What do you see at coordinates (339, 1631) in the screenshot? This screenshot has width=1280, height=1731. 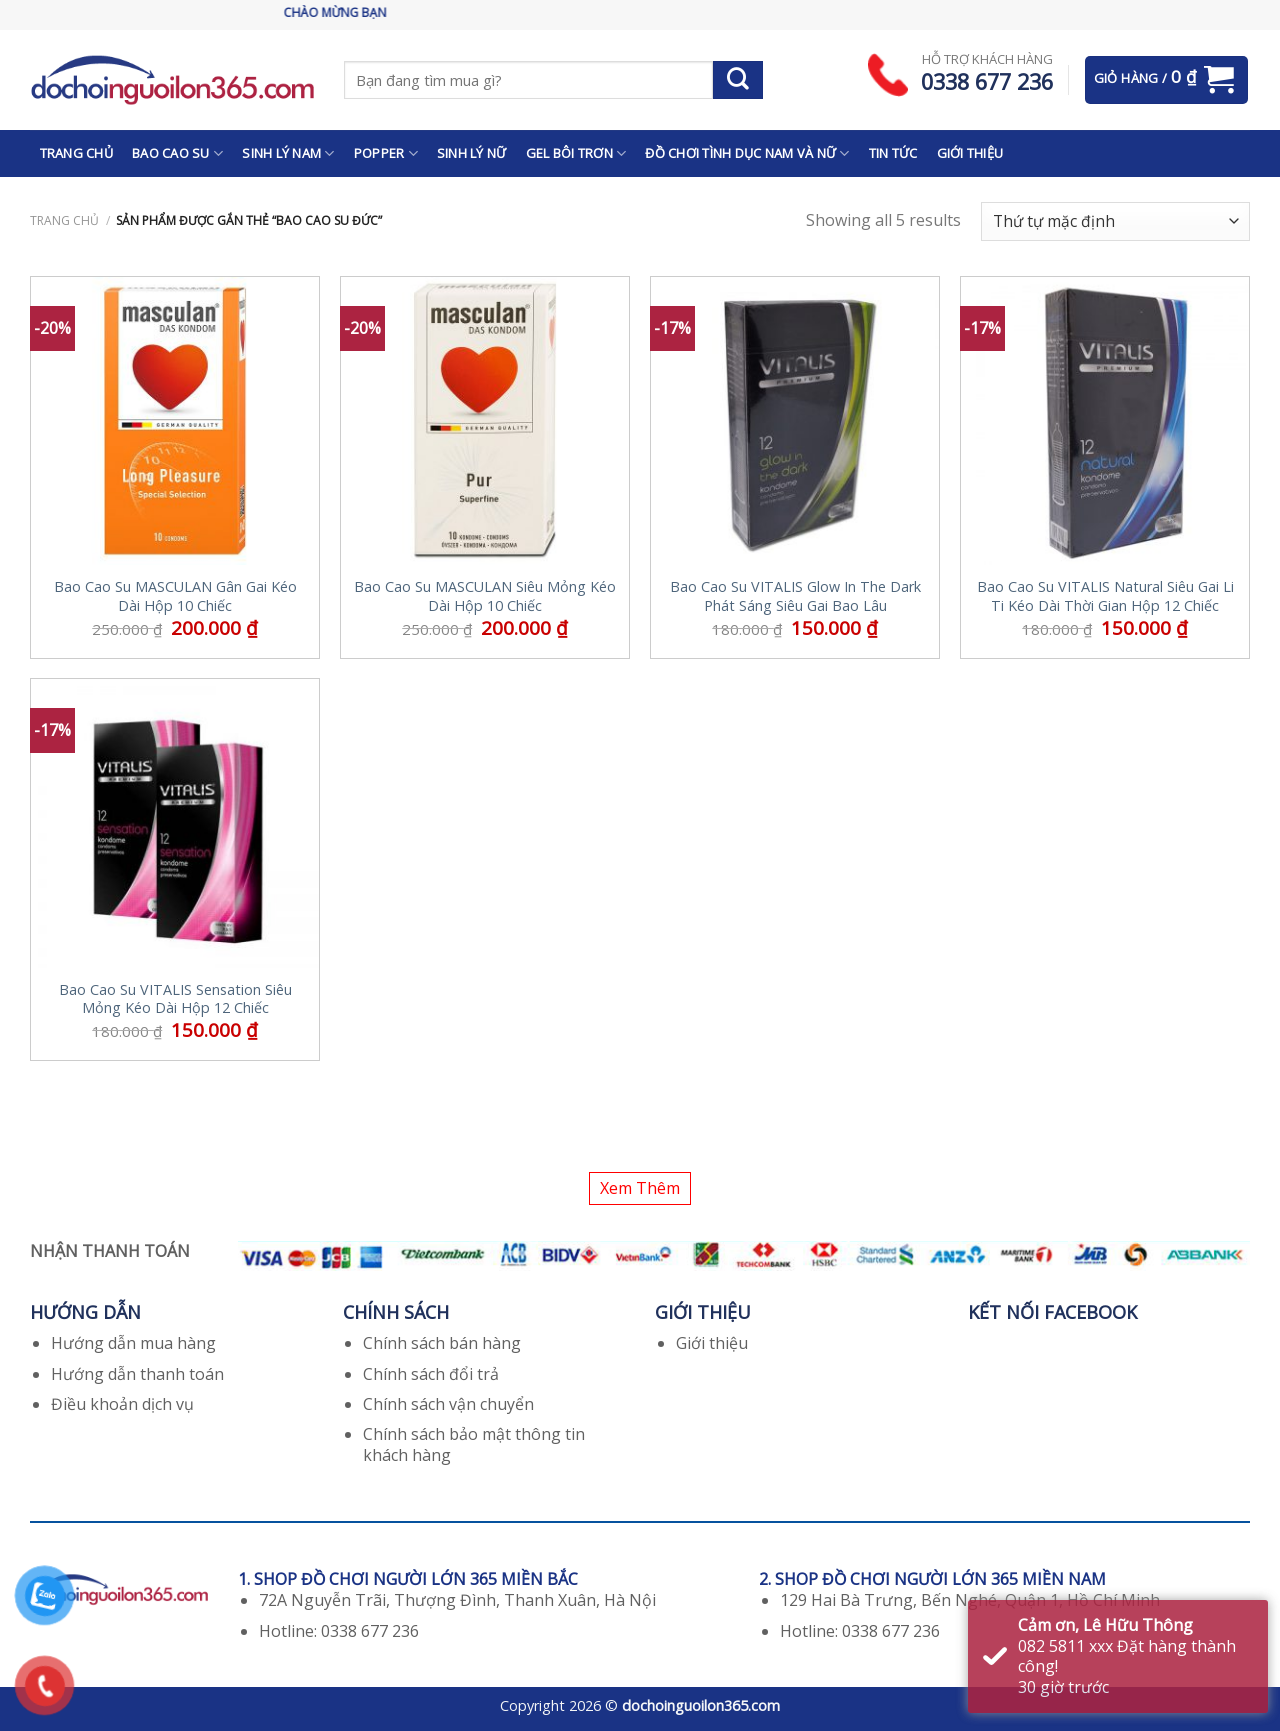 I see `Hotline: 0338 677 236` at bounding box center [339, 1631].